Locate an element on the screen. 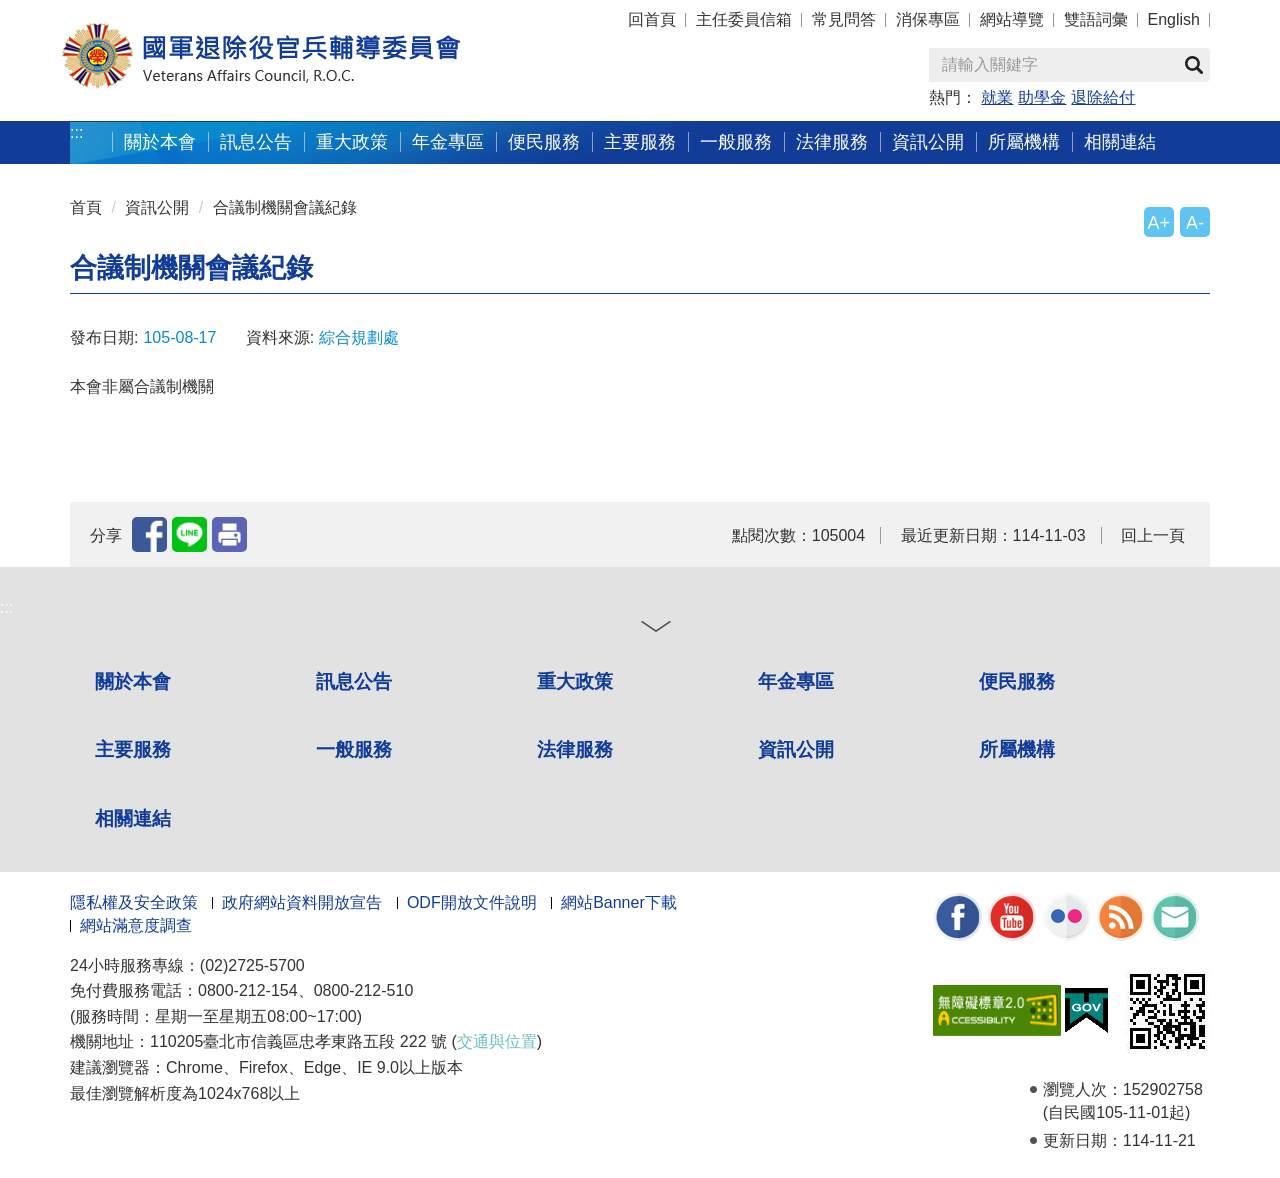 The height and width of the screenshot is (1178, 1280). 助學金 is located at coordinates (1042, 97).